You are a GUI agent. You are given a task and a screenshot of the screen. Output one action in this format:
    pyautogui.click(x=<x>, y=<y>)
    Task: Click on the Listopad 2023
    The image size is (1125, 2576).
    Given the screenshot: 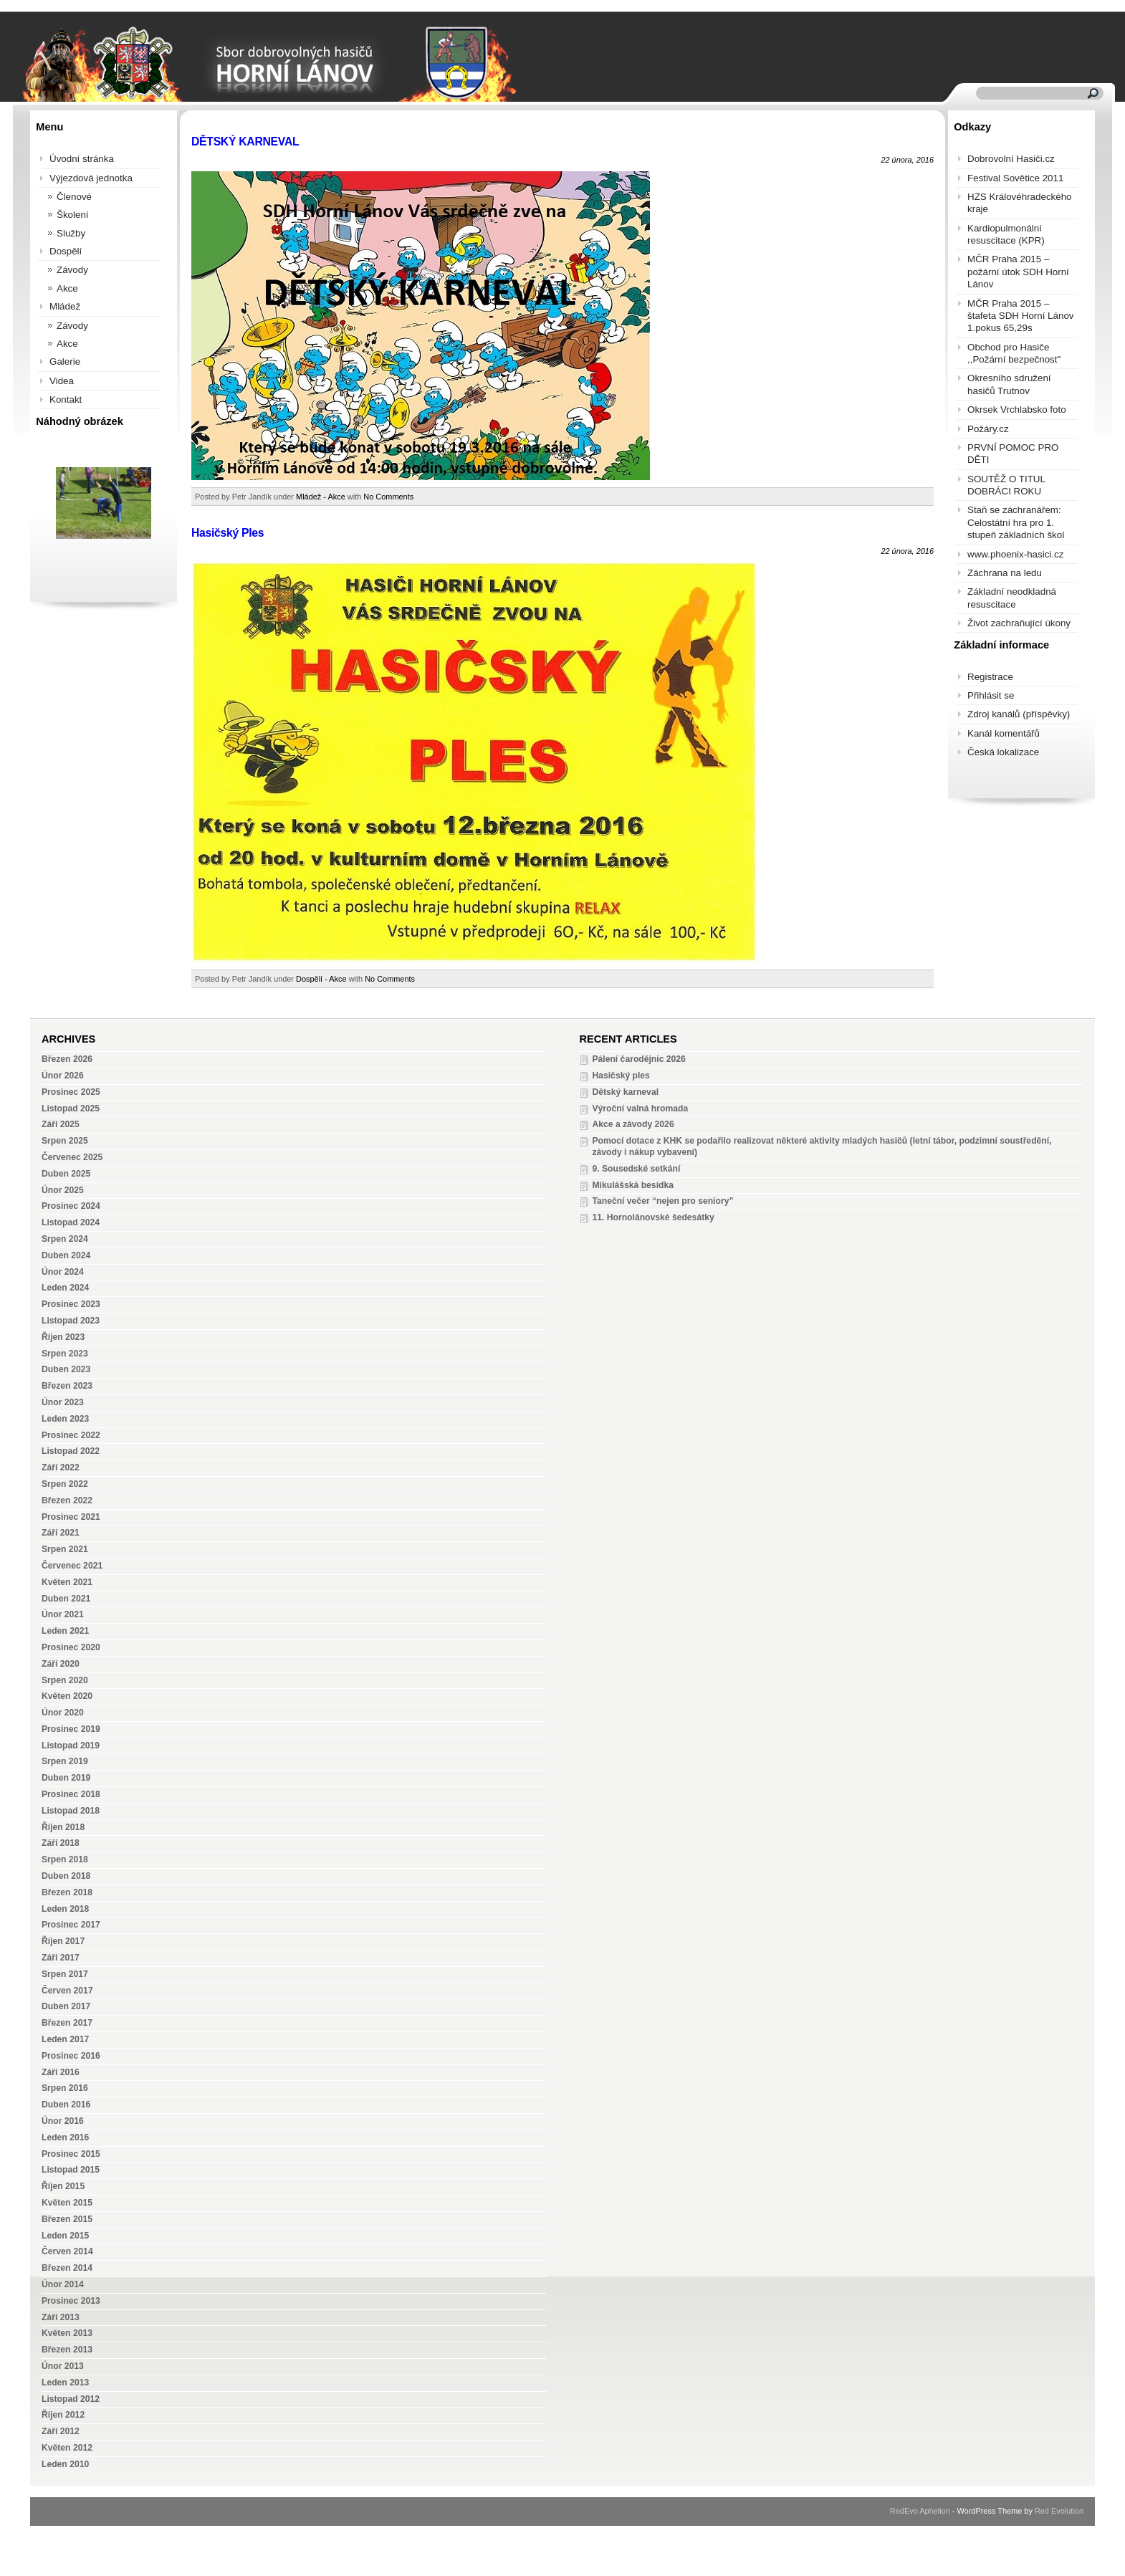 What is the action you would take?
    pyautogui.click(x=71, y=1321)
    